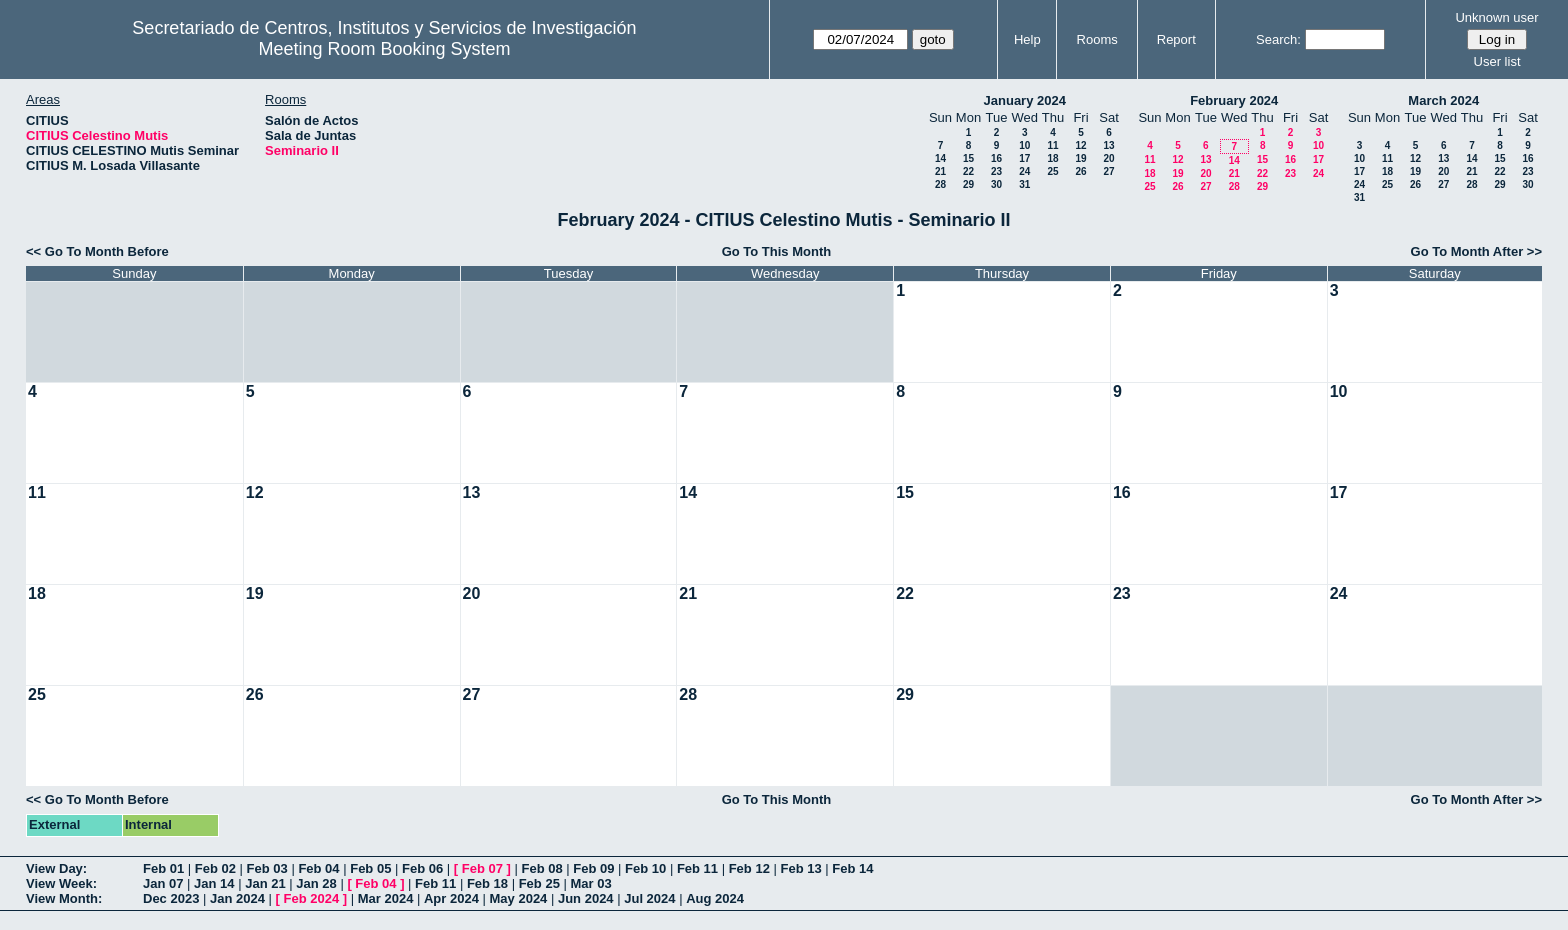 Image resolution: width=1568 pixels, height=930 pixels. Describe the element at coordinates (541, 868) in the screenshot. I see `Feb 08` at that location.